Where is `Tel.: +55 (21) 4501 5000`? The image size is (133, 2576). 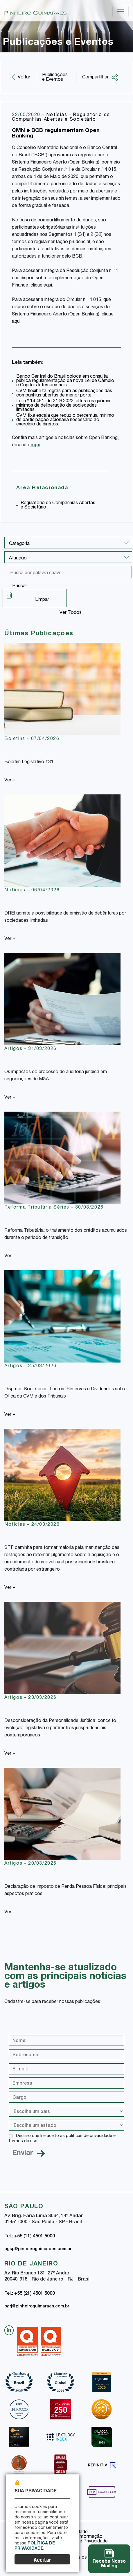 Tel.: +55 (21) 4501 5000 is located at coordinates (29, 2294).